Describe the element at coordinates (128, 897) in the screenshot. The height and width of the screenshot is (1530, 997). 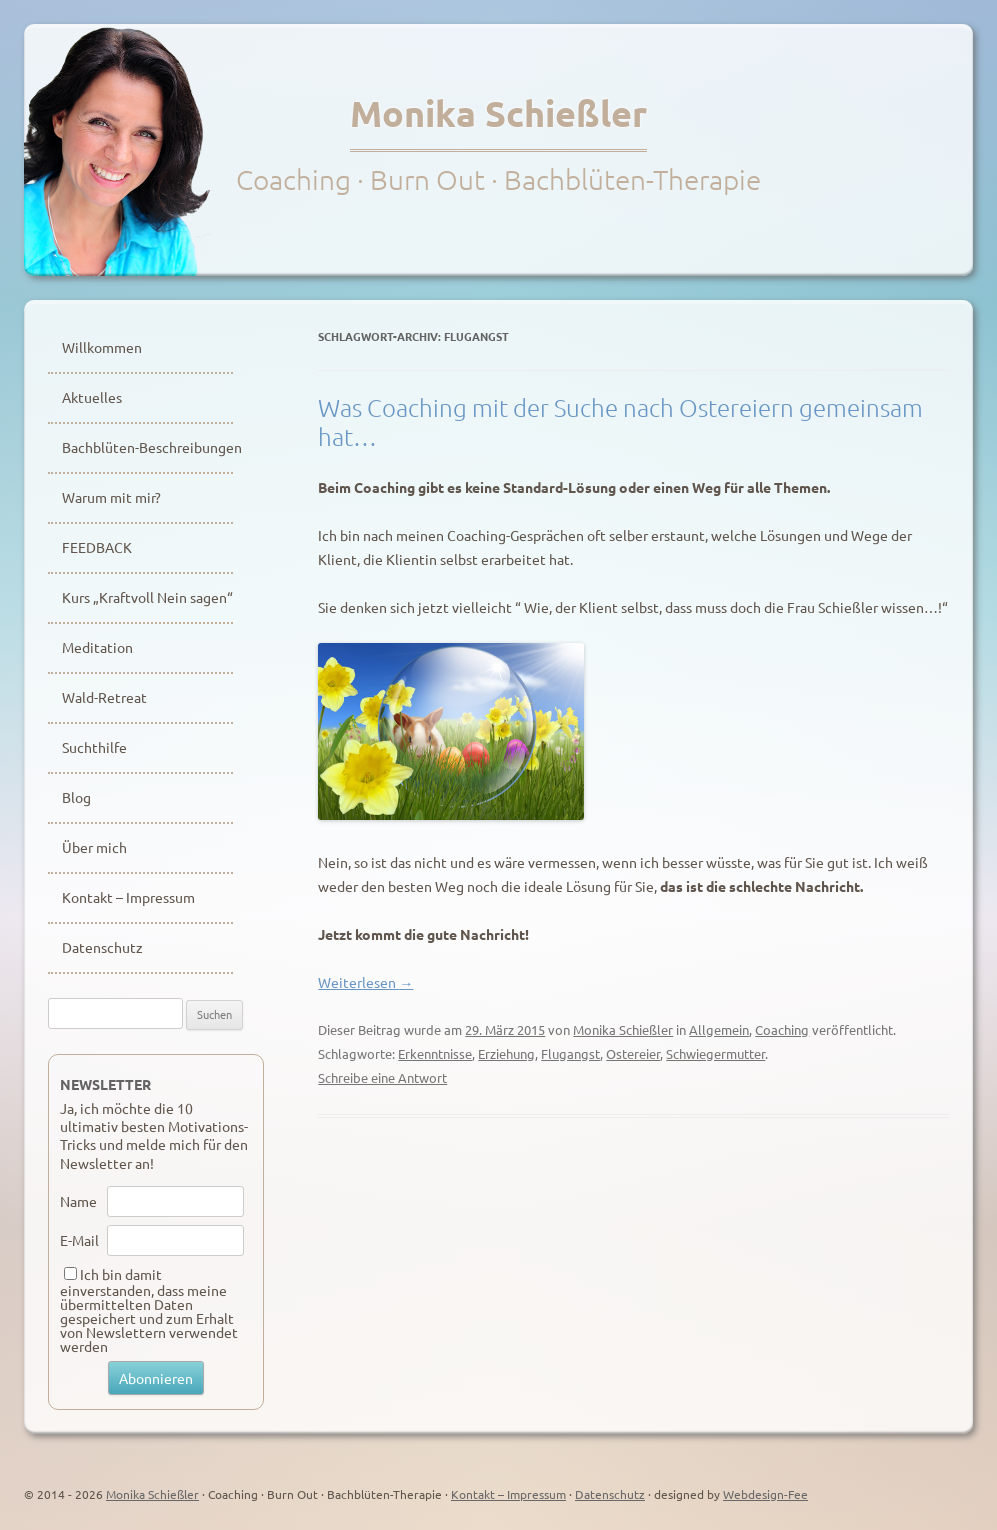
I see `Kontakt – Impressum` at that location.